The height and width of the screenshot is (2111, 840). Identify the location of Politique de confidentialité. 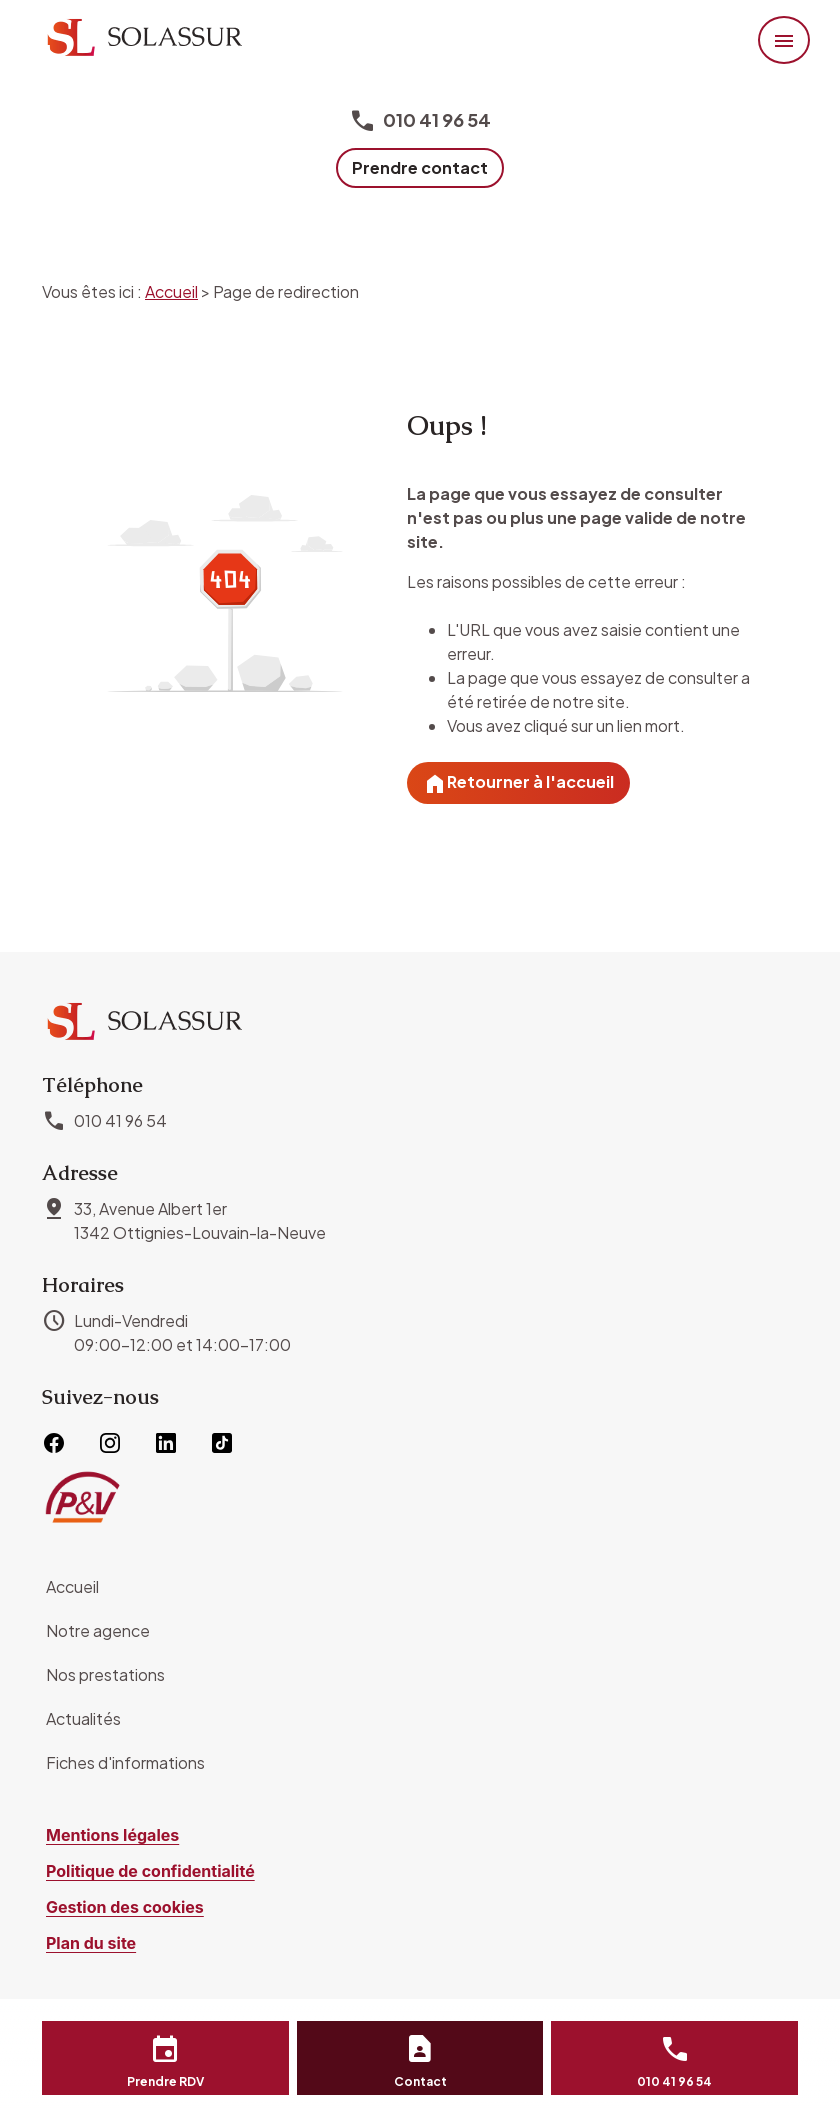
(150, 1871).